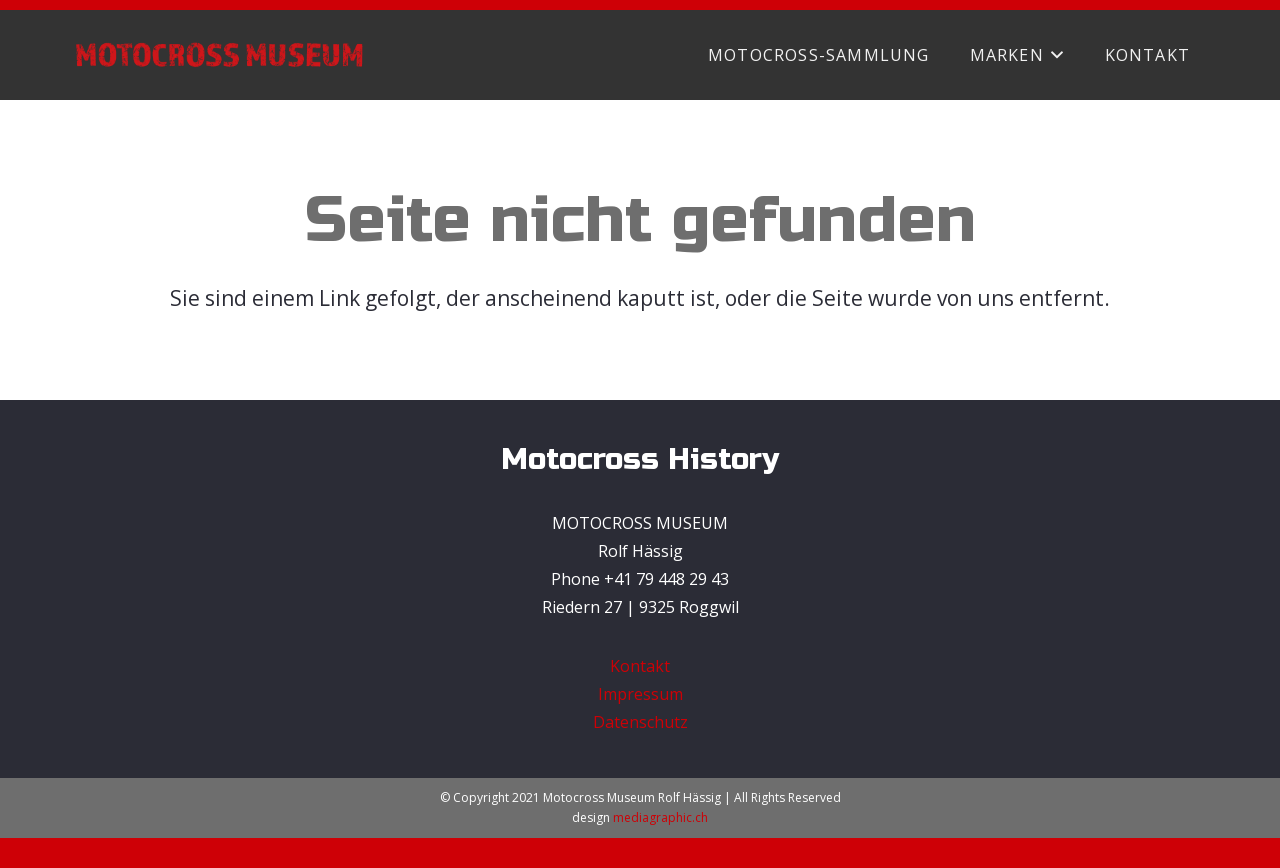 The height and width of the screenshot is (868, 1280). I want to click on [button], so click(1054, 55).